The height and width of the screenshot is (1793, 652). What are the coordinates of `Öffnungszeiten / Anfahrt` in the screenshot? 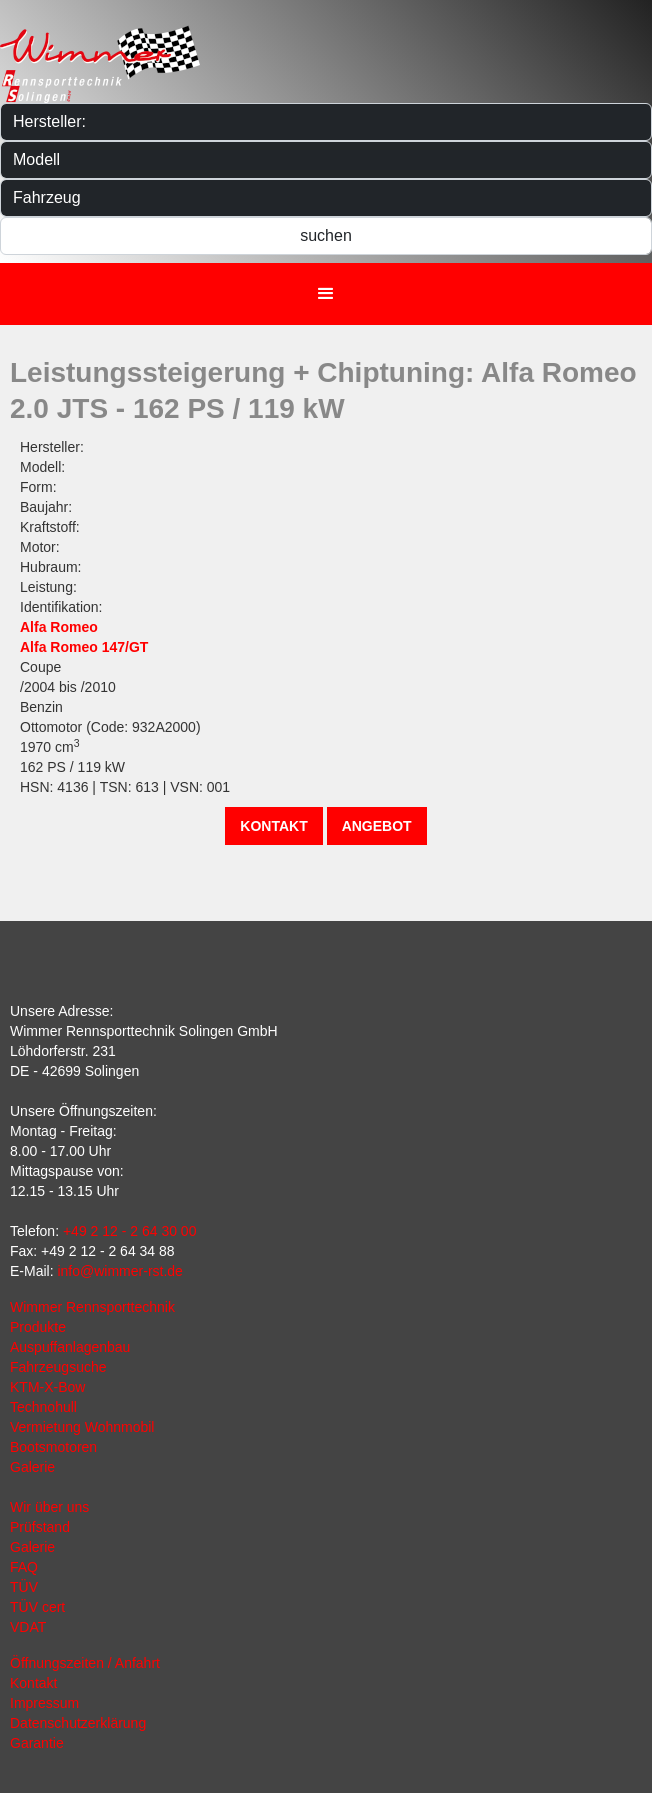 It's located at (85, 1663).